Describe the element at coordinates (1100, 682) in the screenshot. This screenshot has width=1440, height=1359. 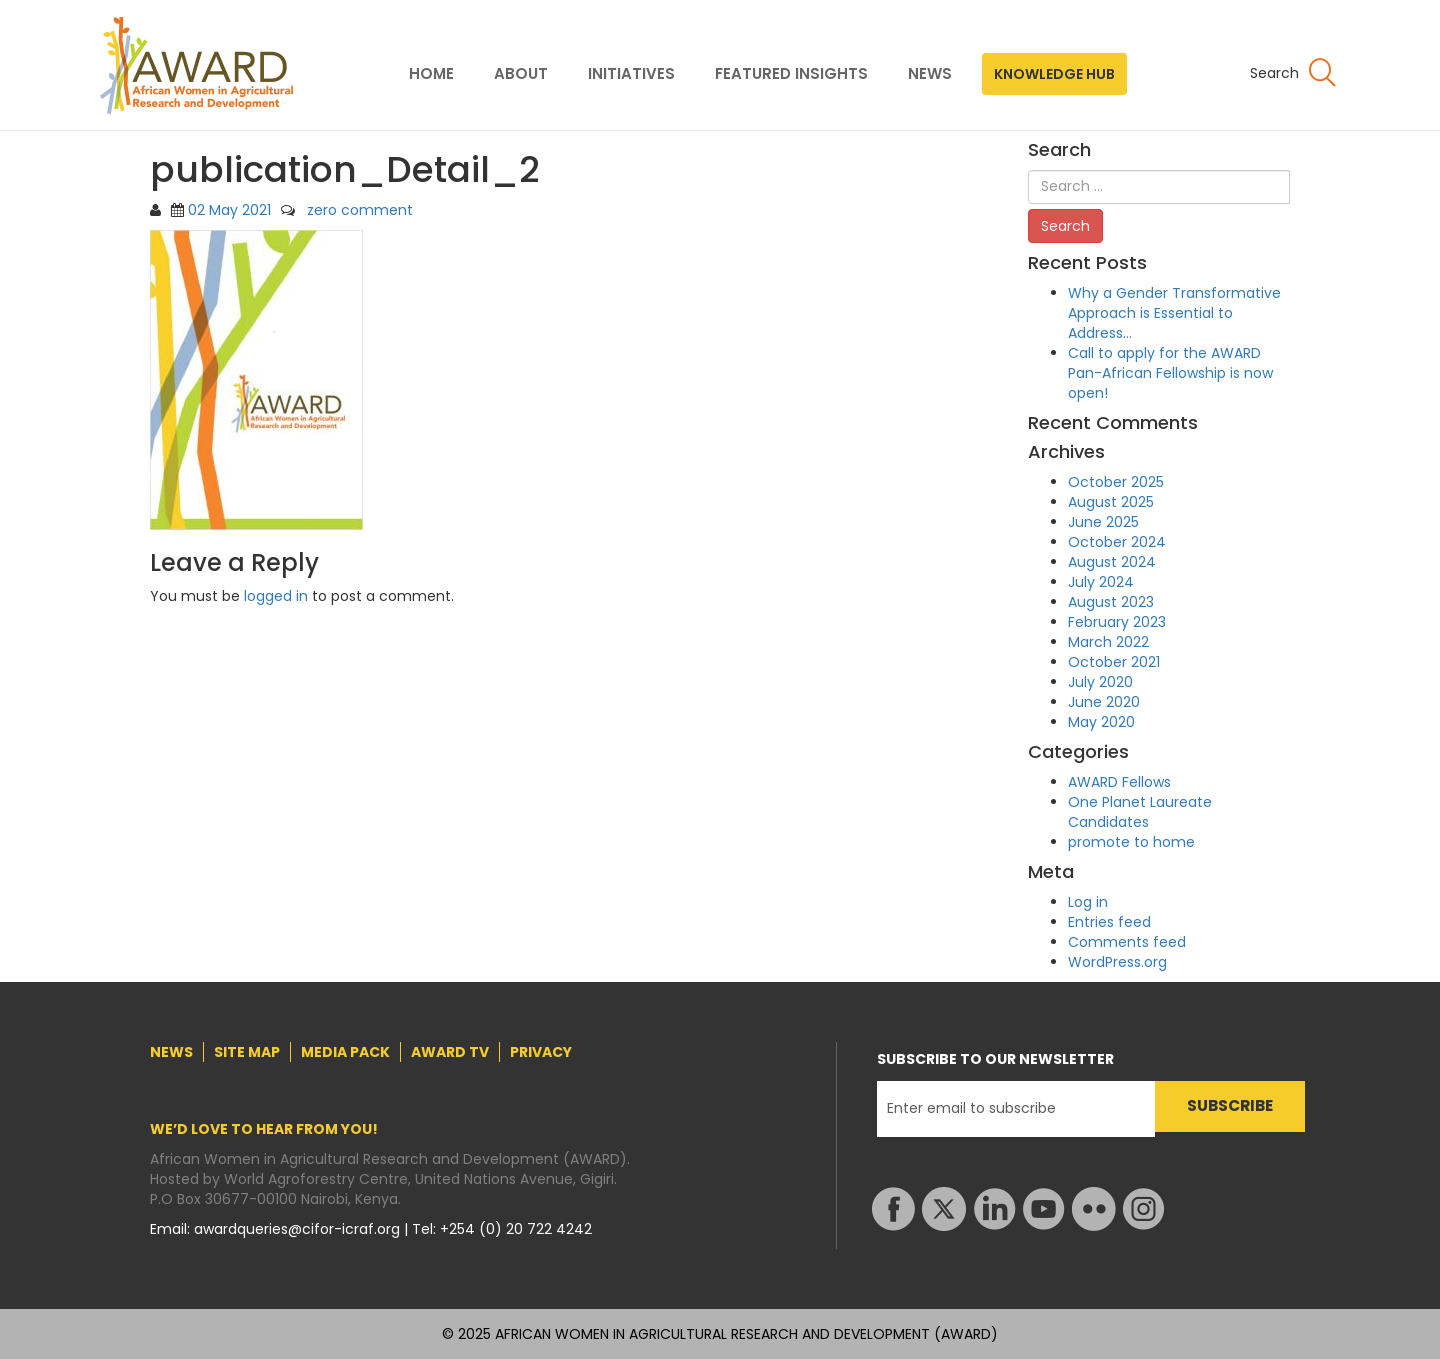
I see `July 2020` at that location.